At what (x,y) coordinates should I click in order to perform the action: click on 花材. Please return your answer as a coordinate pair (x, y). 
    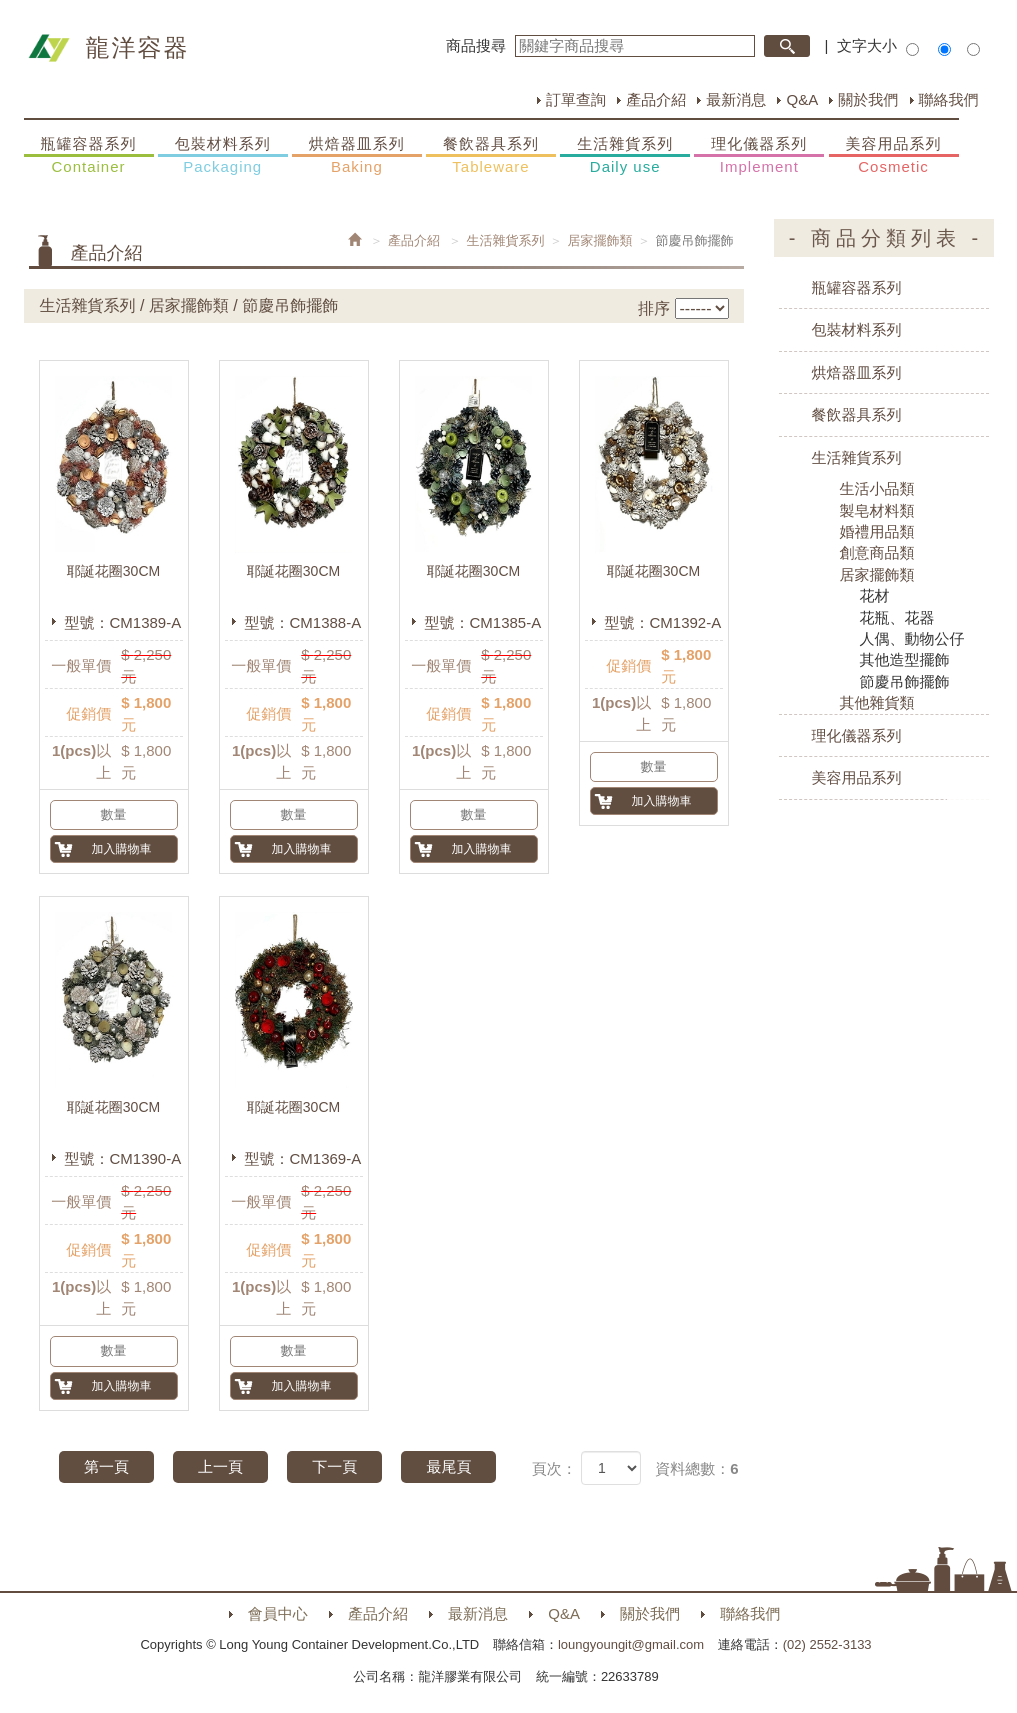
    Looking at the image, I should click on (875, 595).